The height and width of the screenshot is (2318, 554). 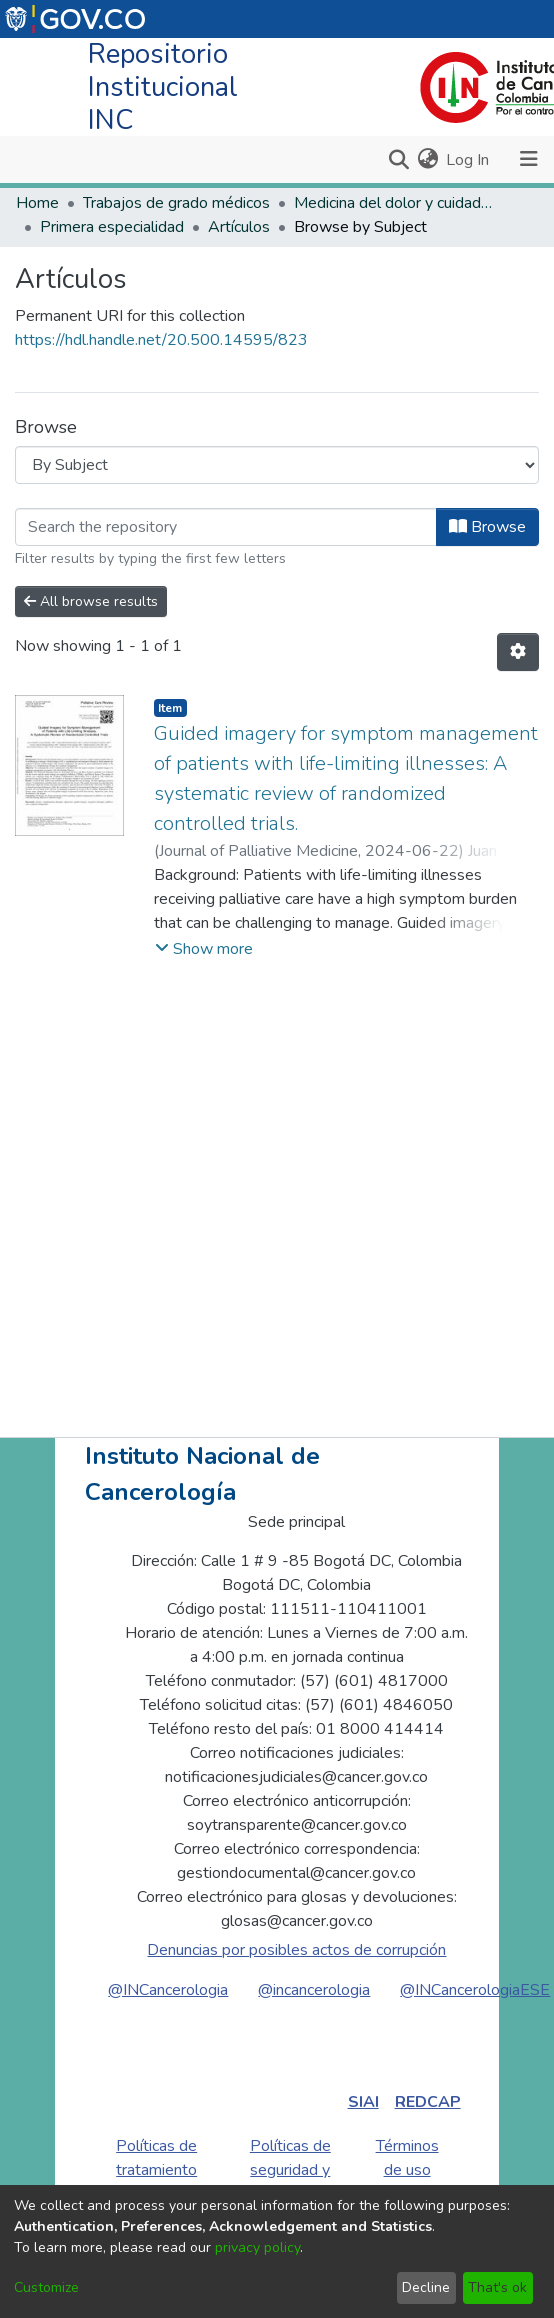 What do you see at coordinates (46, 2287) in the screenshot?
I see `Customize` at bounding box center [46, 2287].